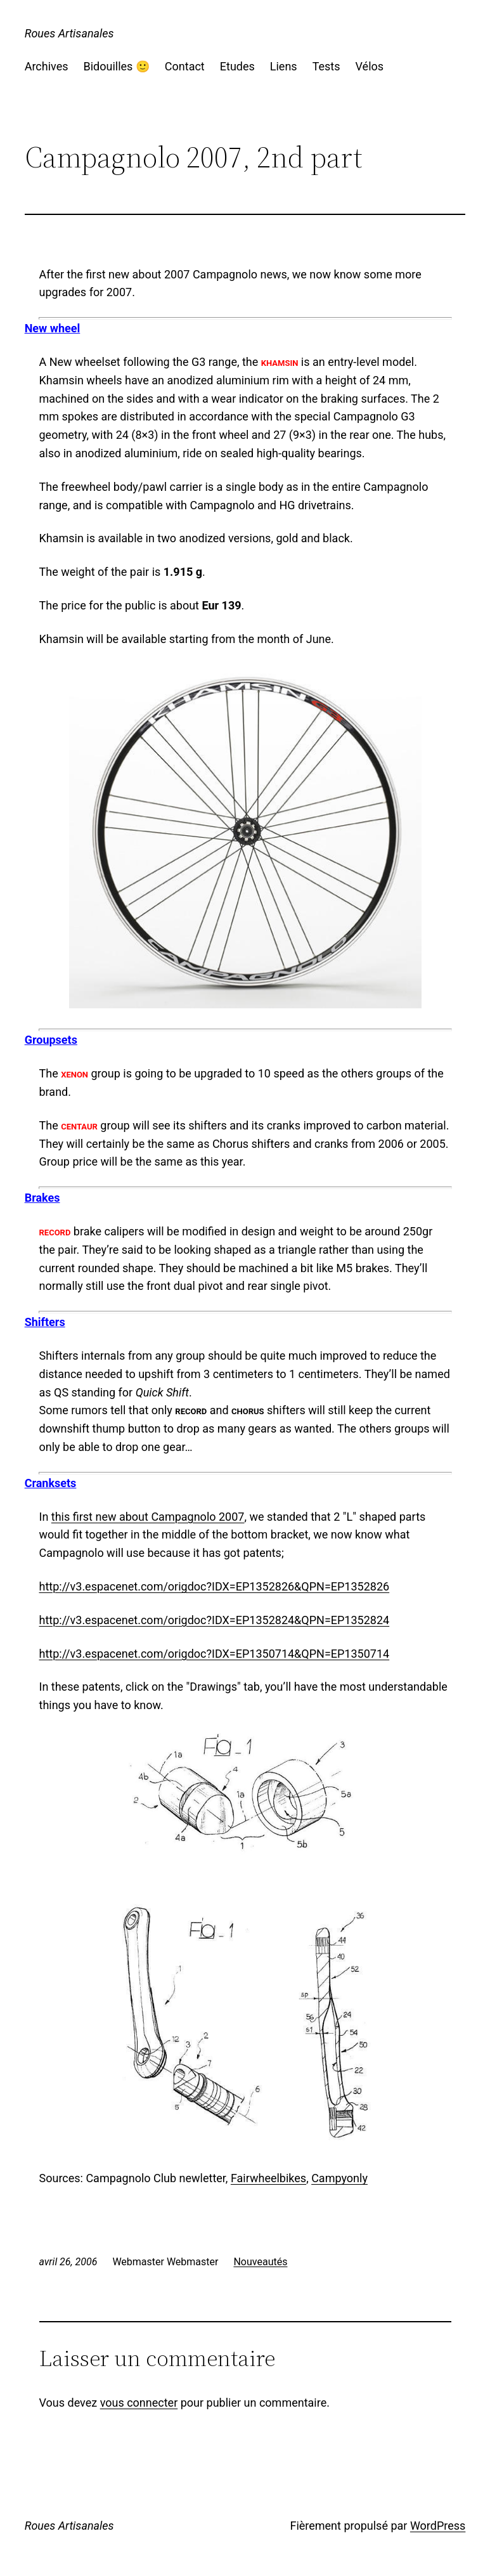  Describe the element at coordinates (116, 66) in the screenshot. I see `Bidouilles 🙂` at that location.